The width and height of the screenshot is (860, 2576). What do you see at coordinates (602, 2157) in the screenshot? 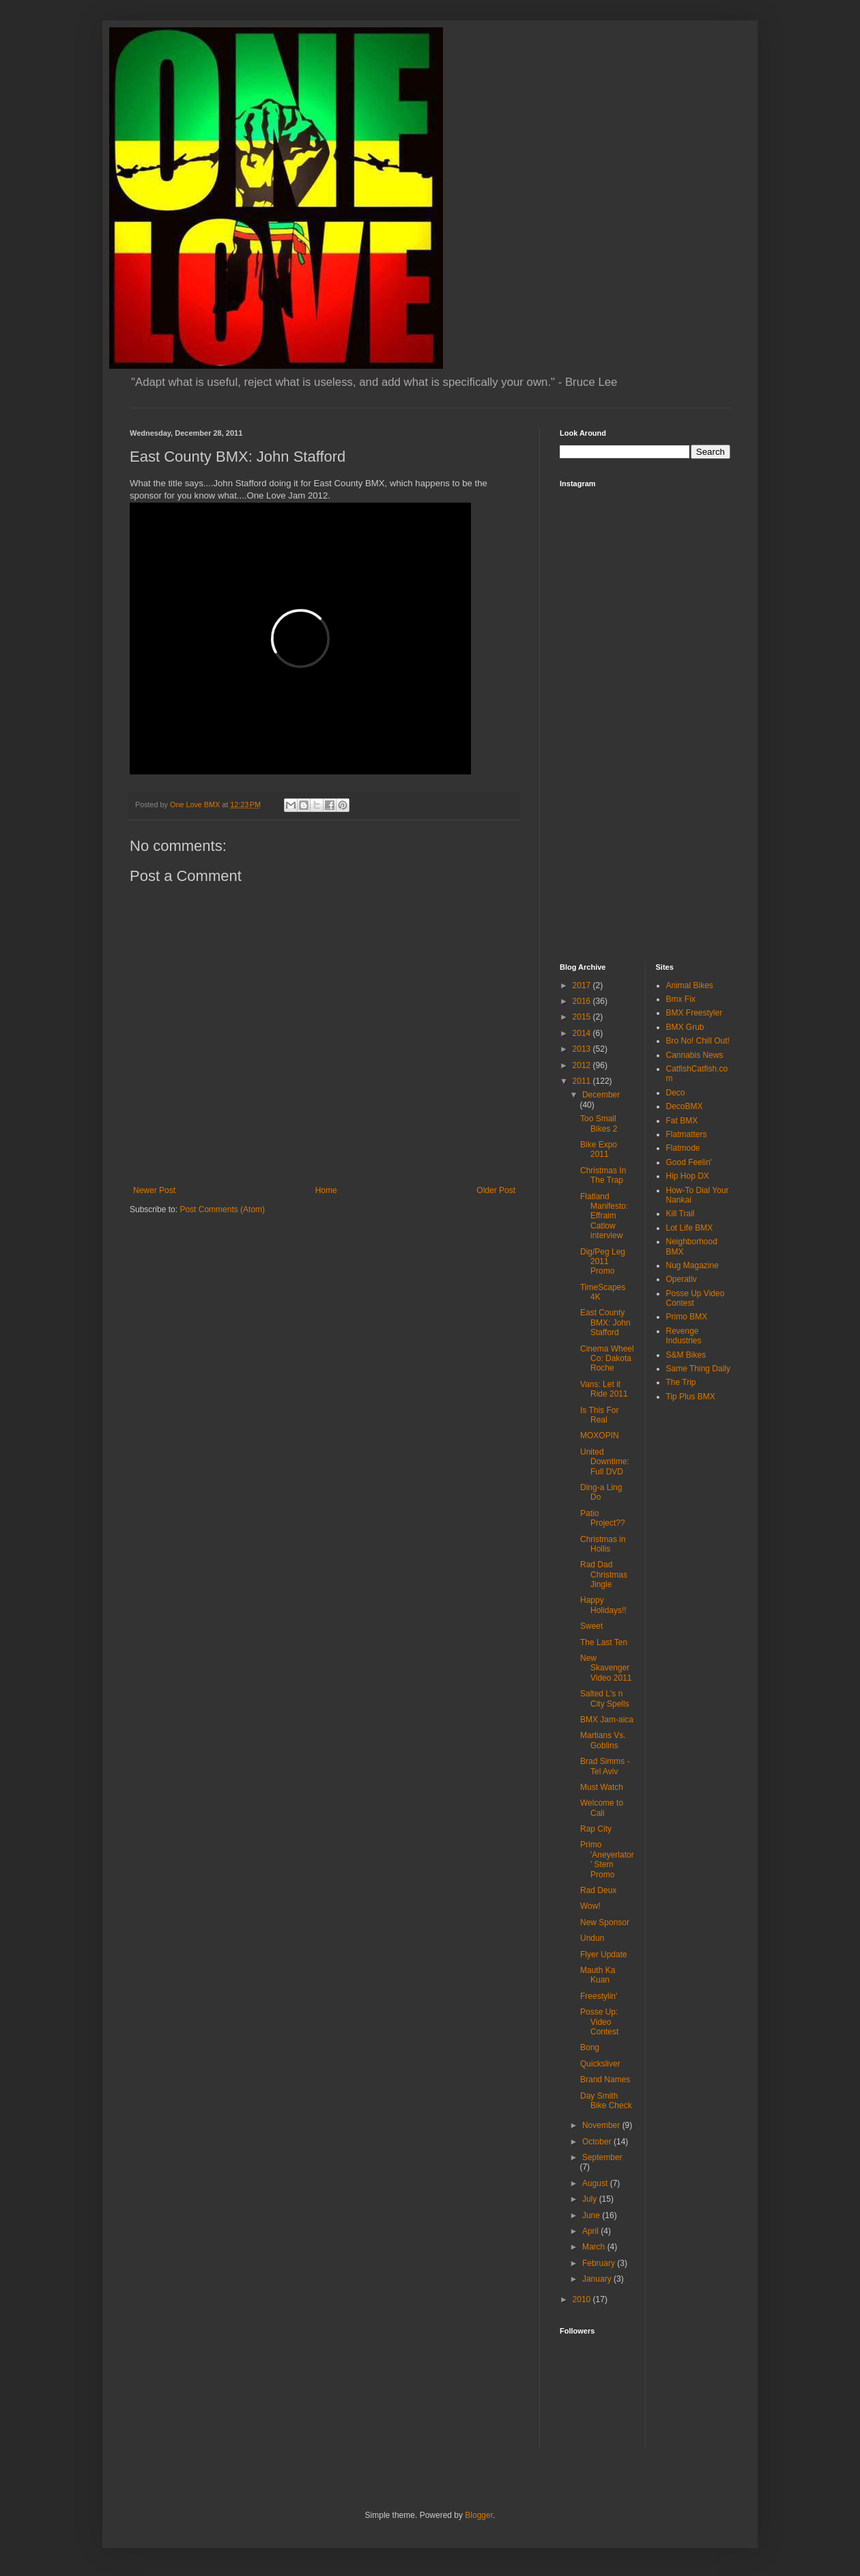
I see `September` at bounding box center [602, 2157].